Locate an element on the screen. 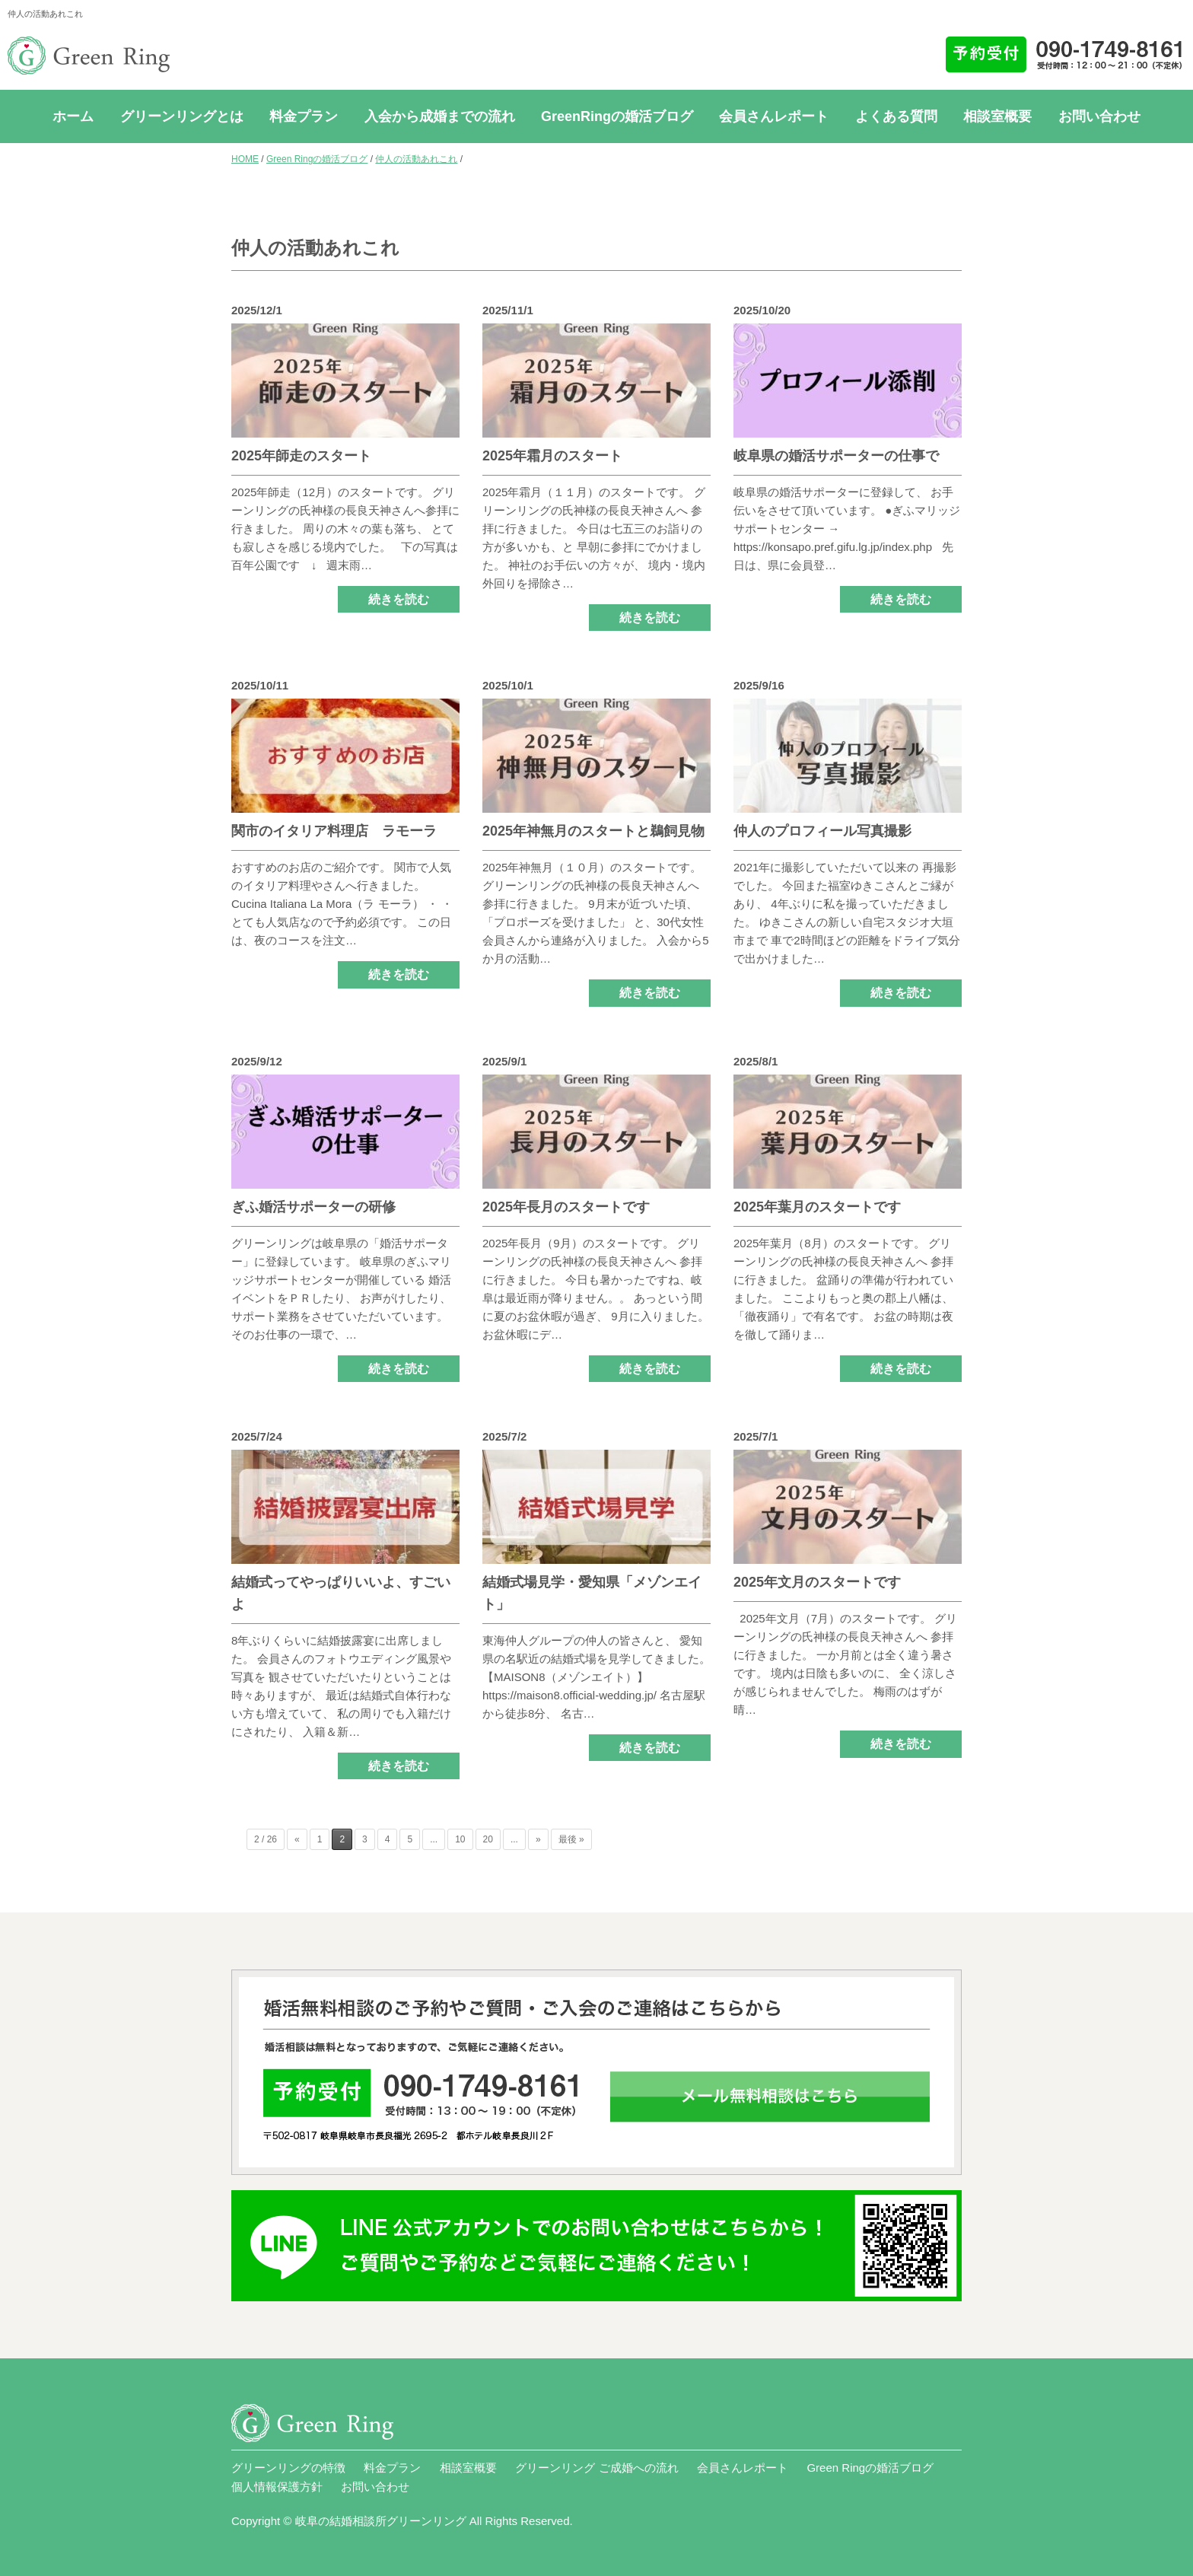  20 is located at coordinates (488, 1839).